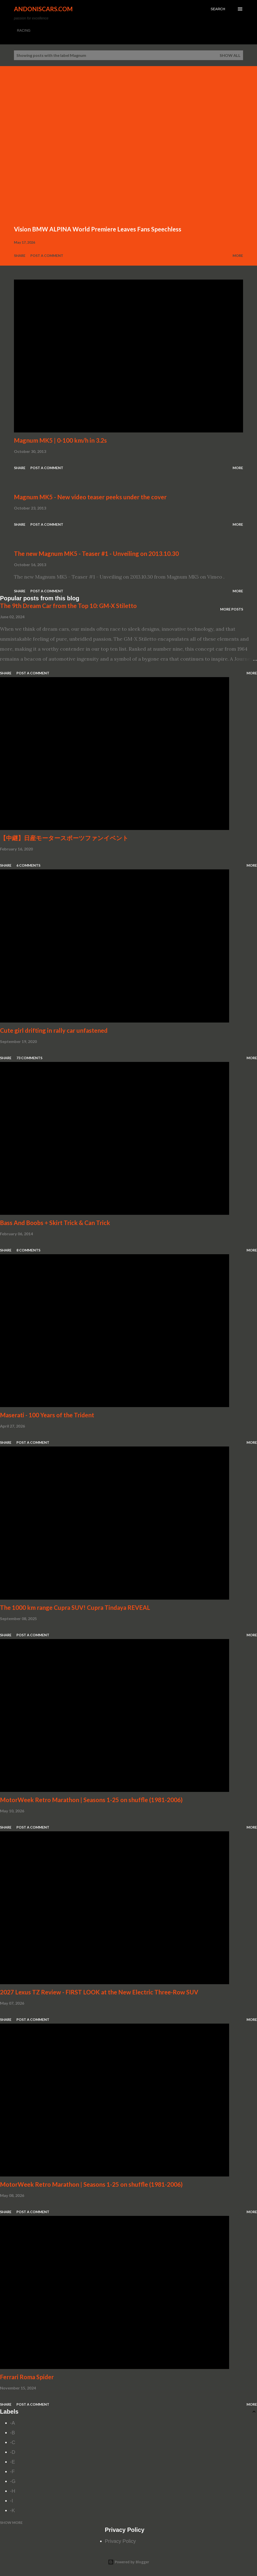 This screenshot has height=2576, width=257. I want to click on More, so click(238, 255).